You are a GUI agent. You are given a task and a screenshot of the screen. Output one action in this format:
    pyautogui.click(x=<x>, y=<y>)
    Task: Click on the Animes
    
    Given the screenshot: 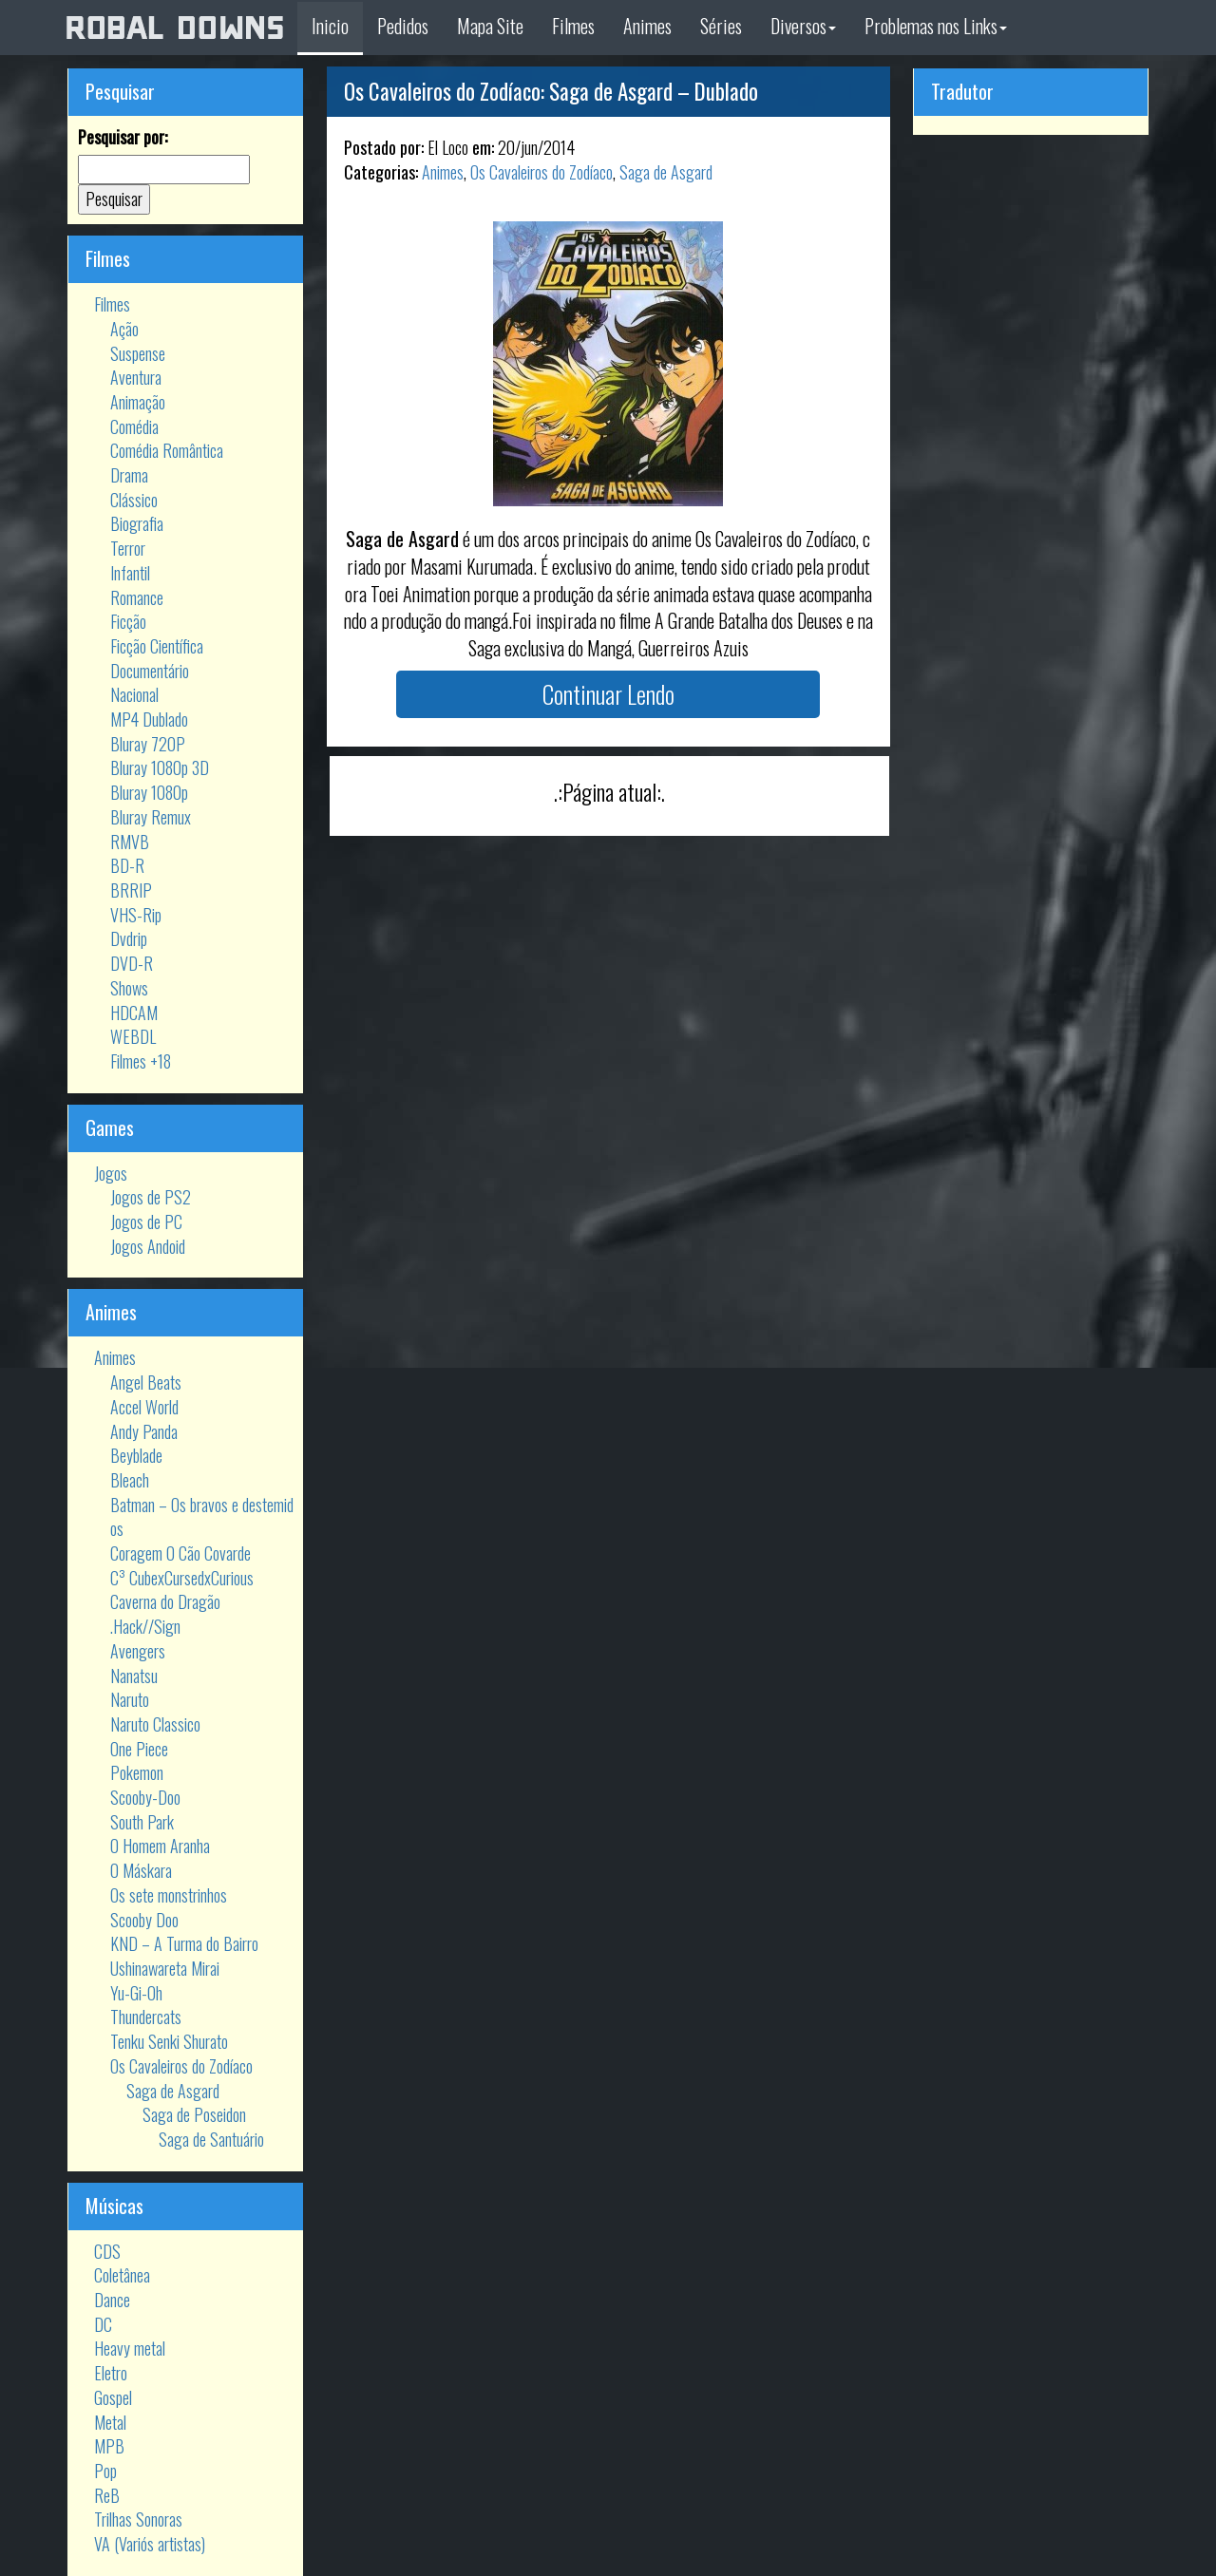 What is the action you would take?
    pyautogui.click(x=647, y=25)
    